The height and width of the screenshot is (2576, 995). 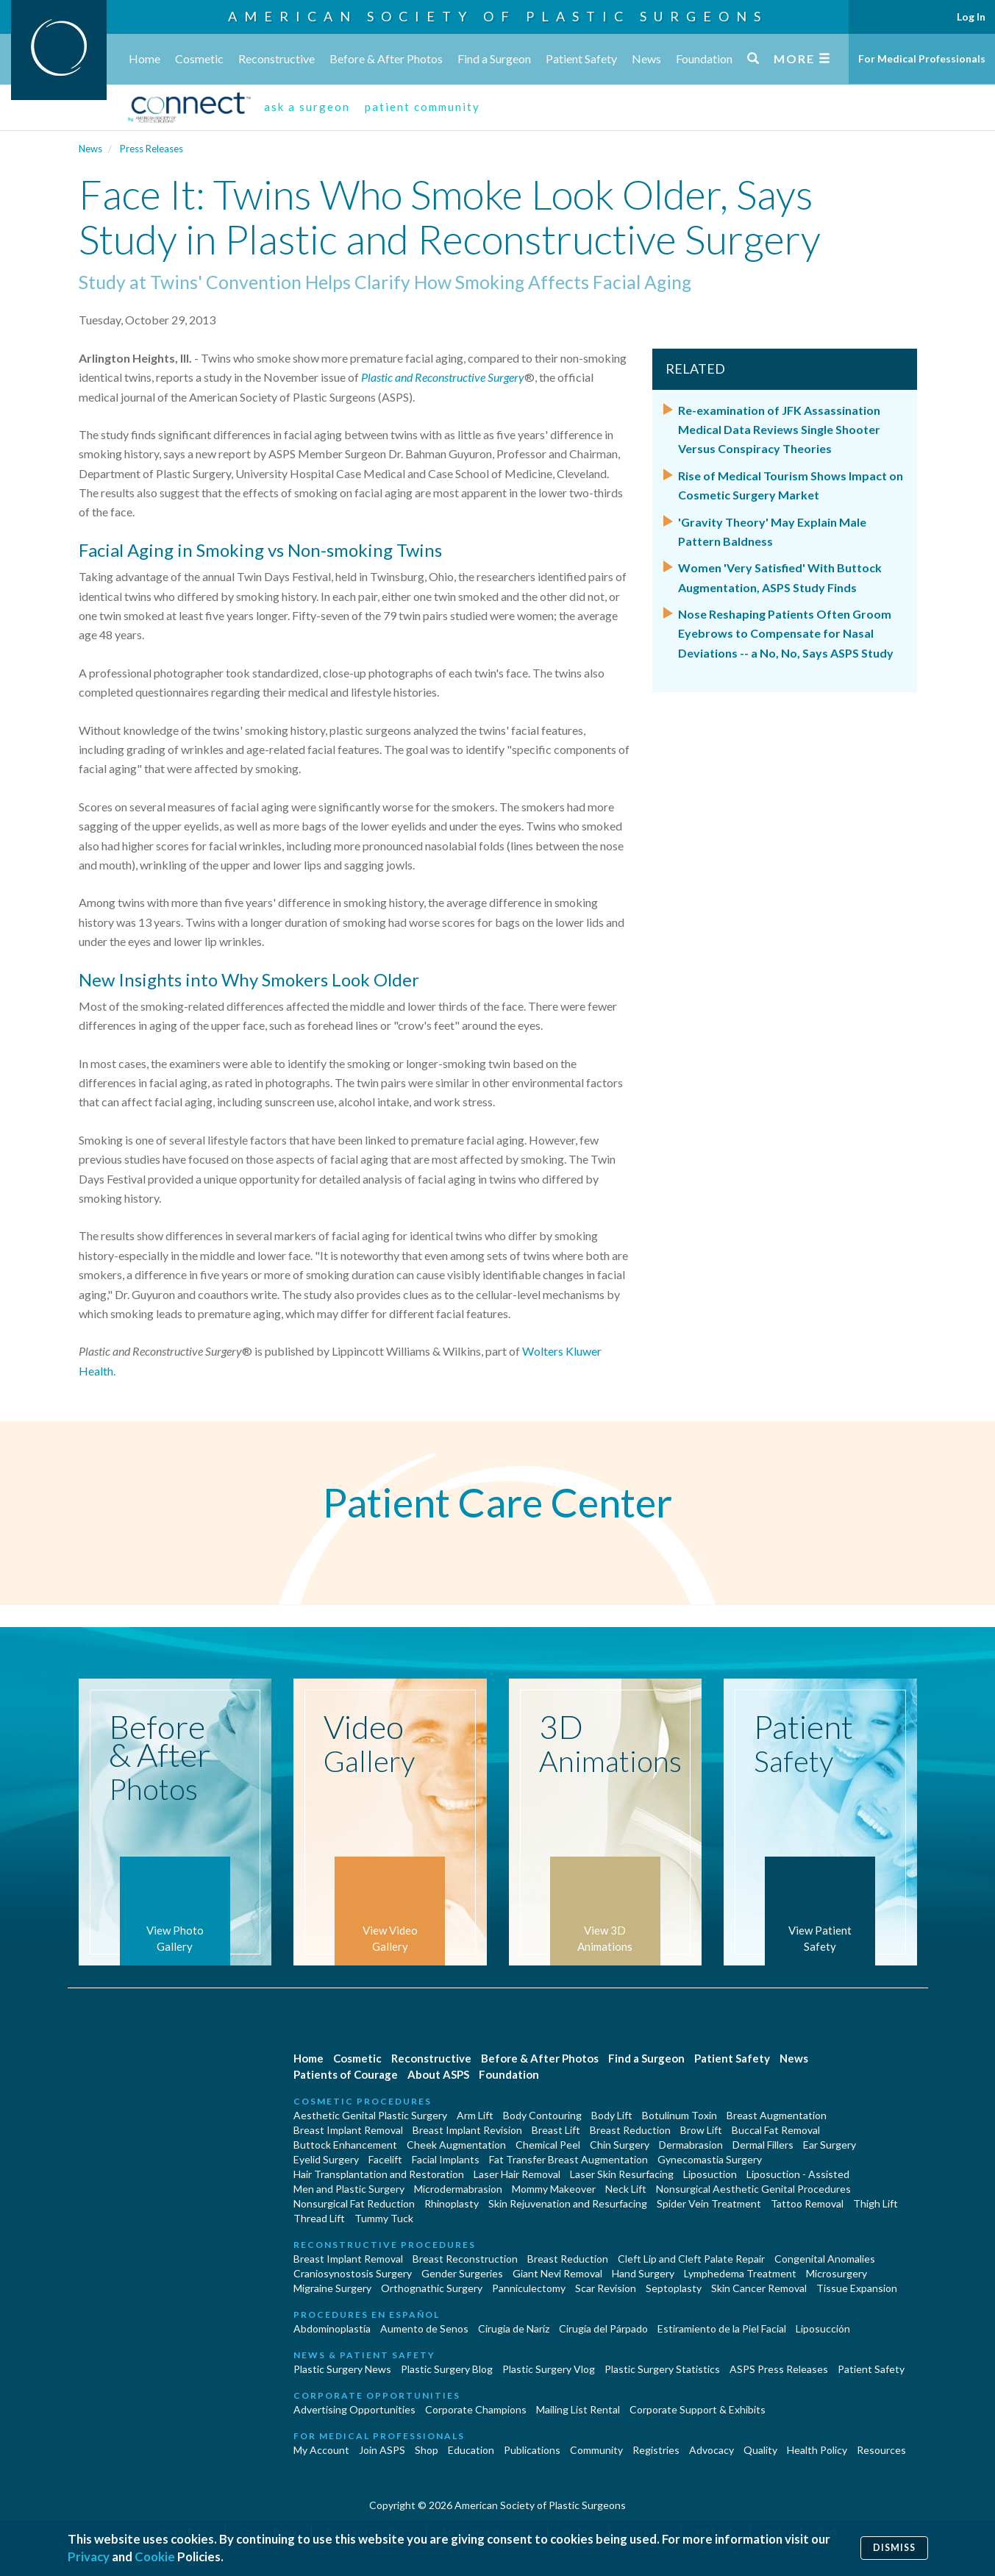 I want to click on ask a surgeon, so click(x=307, y=106).